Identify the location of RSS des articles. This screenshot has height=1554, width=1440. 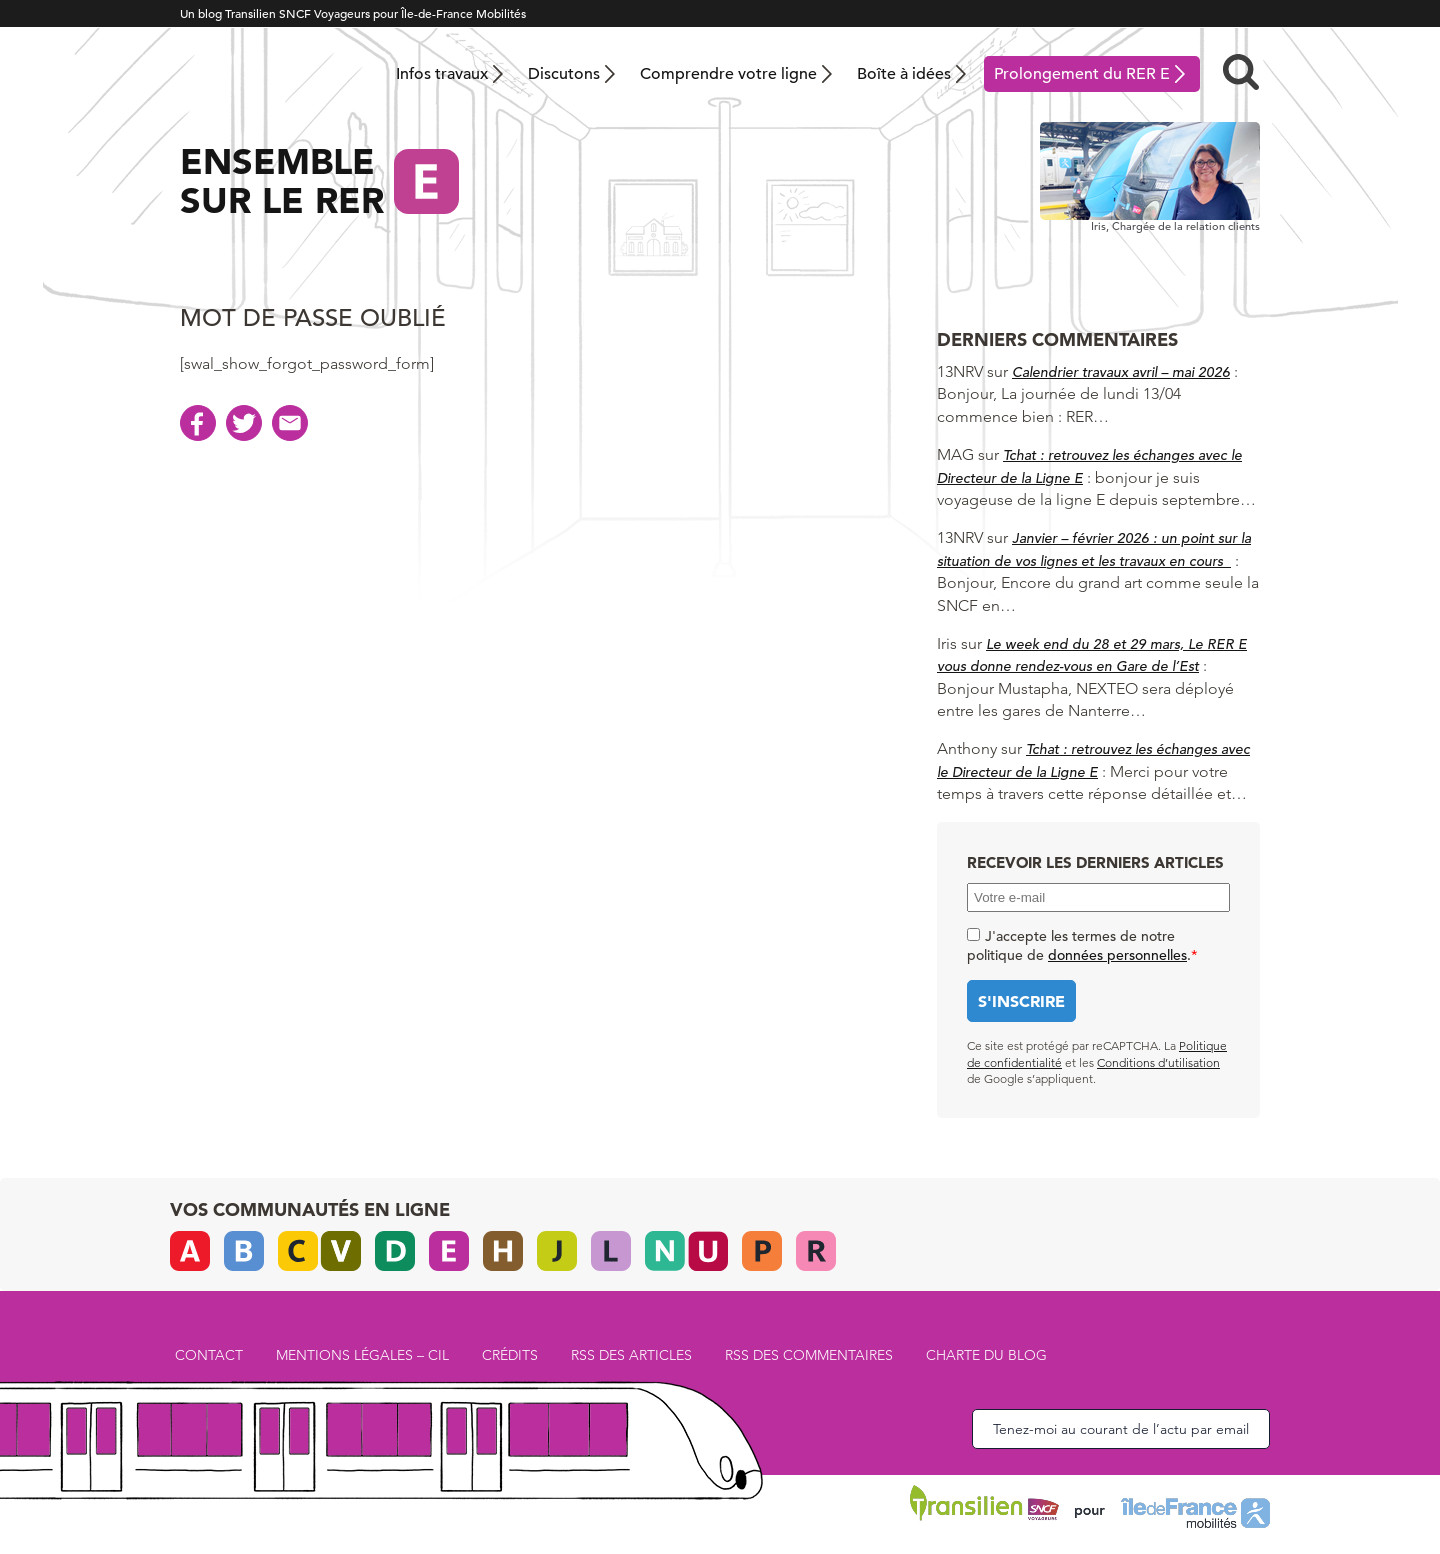
(631, 1355).